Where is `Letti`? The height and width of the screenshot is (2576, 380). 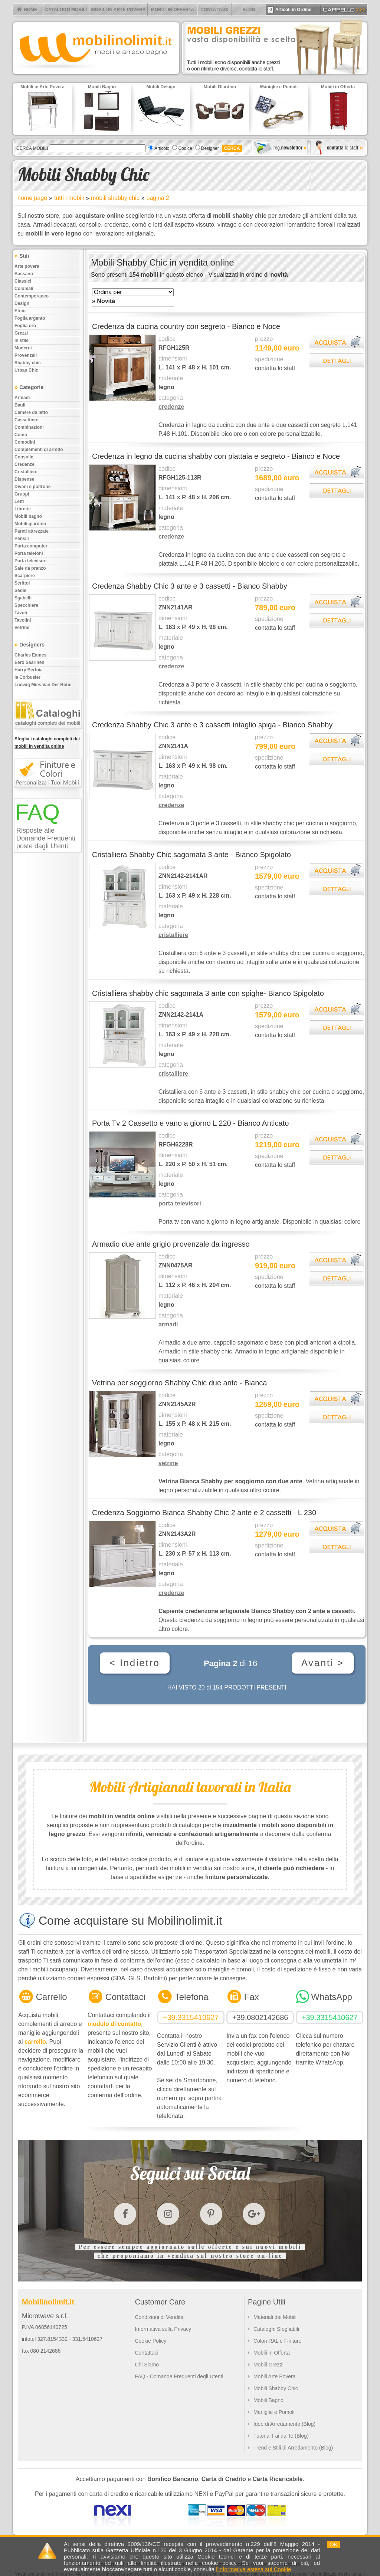
Letti is located at coordinates (19, 501).